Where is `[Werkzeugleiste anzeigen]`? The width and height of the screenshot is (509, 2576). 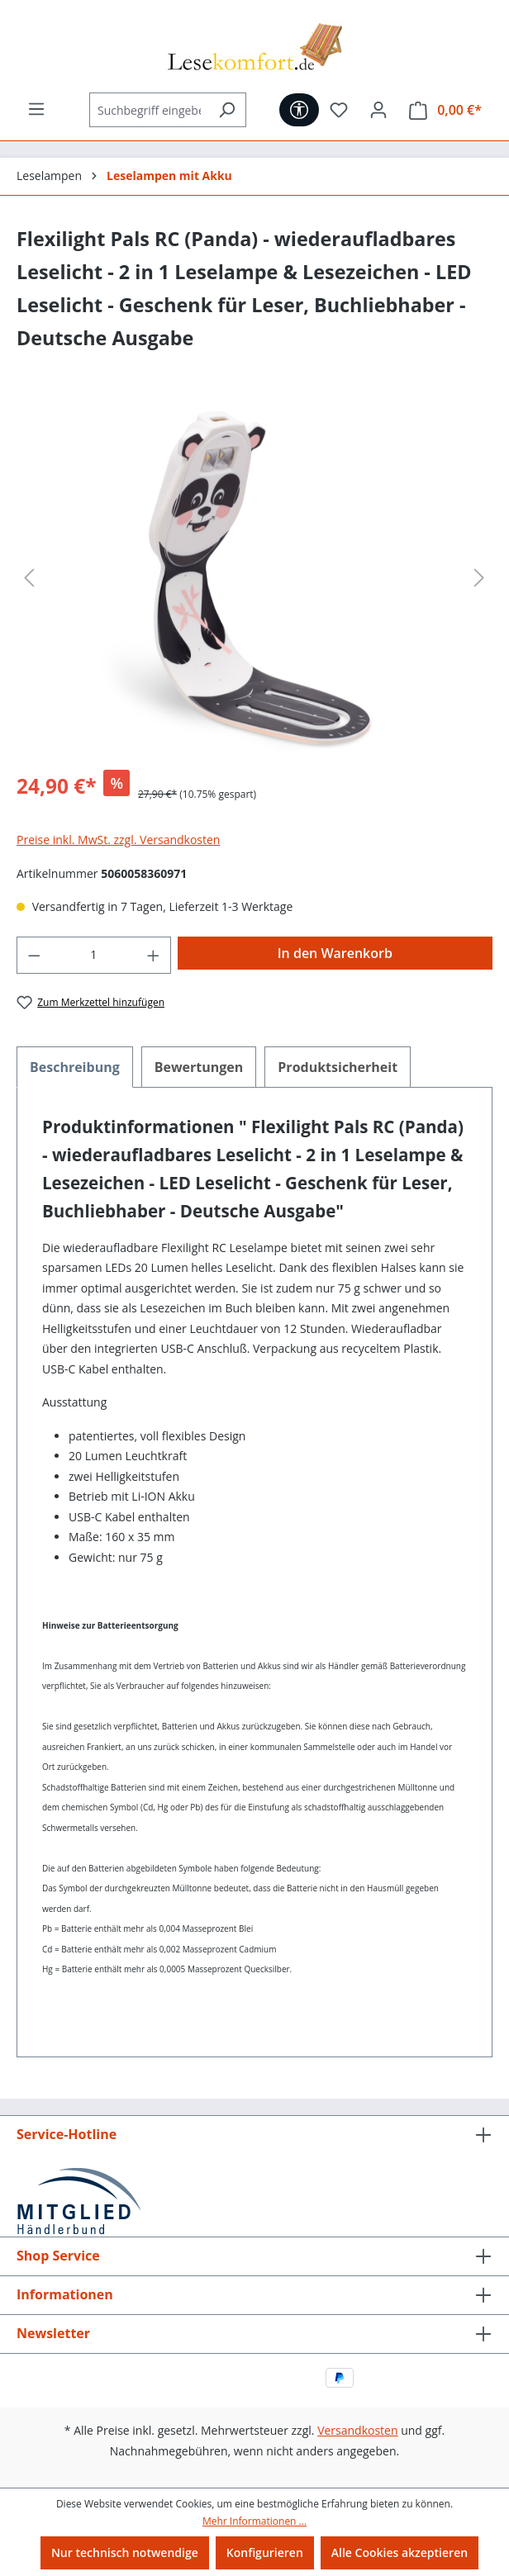 [Werkzeugleiste anzeigen] is located at coordinates (299, 109).